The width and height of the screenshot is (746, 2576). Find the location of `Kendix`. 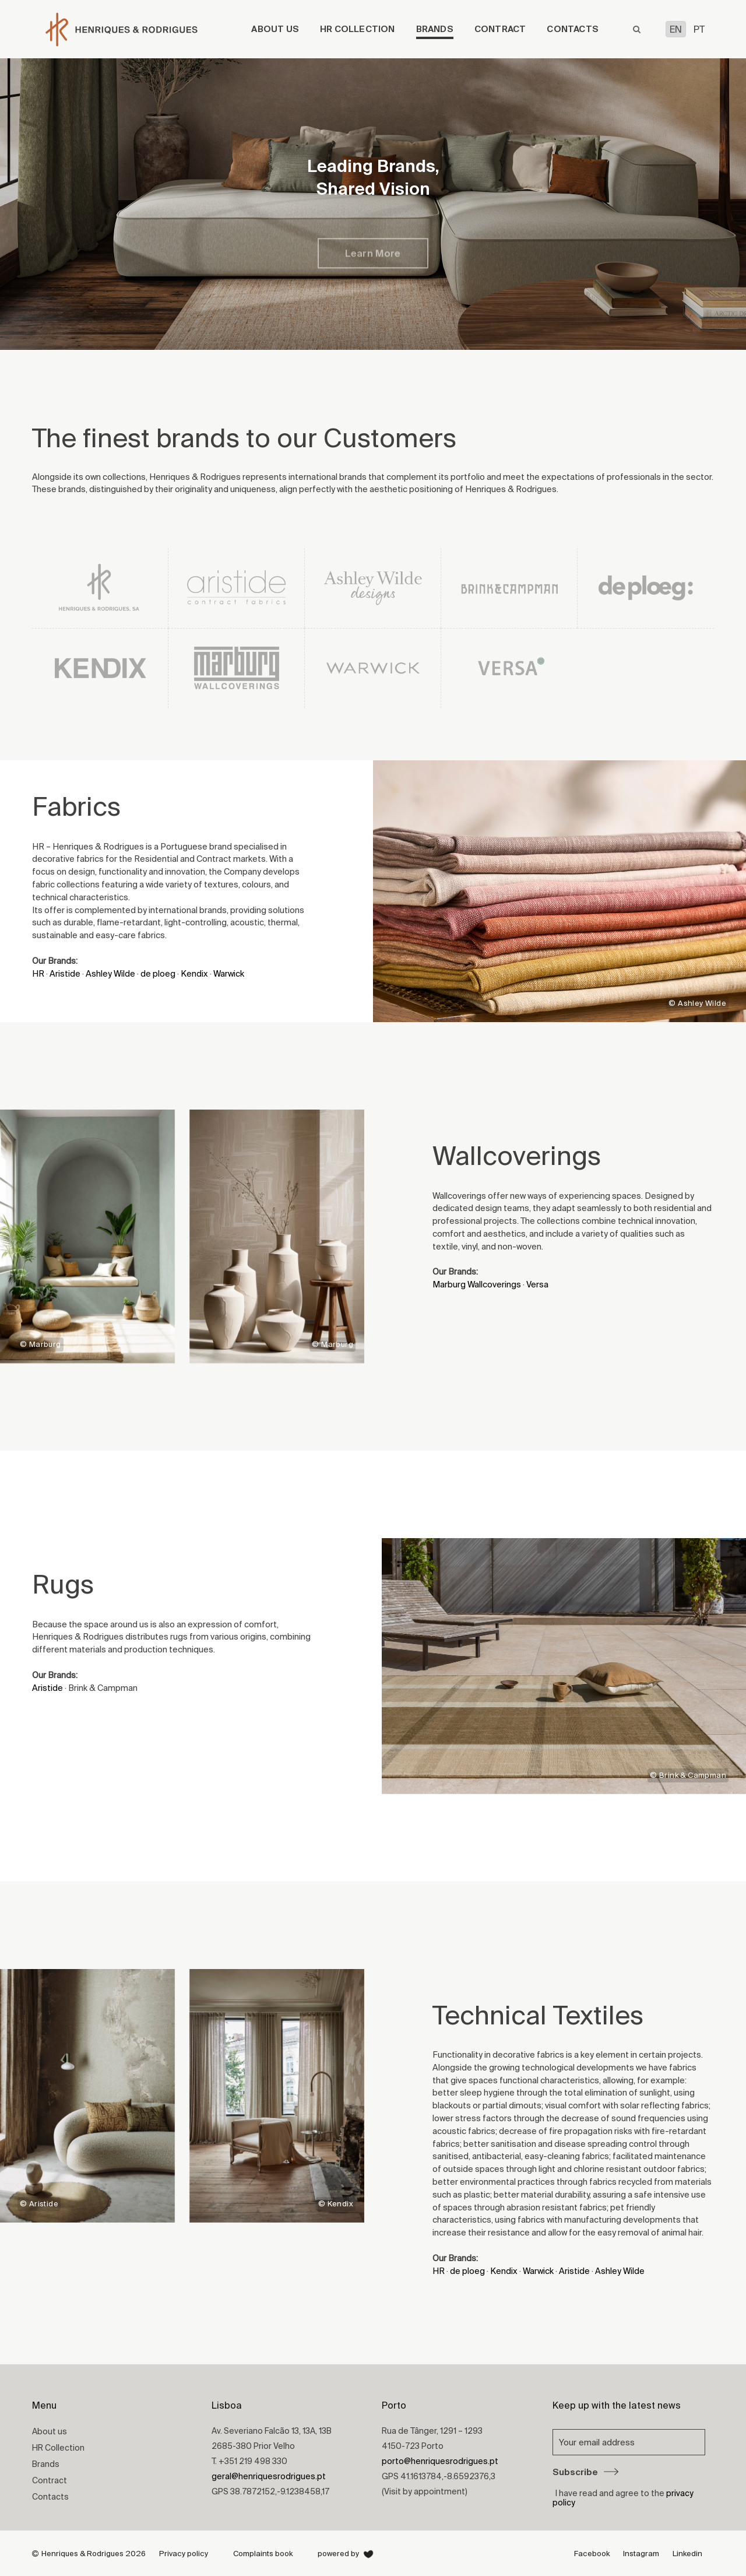

Kendix is located at coordinates (194, 973).